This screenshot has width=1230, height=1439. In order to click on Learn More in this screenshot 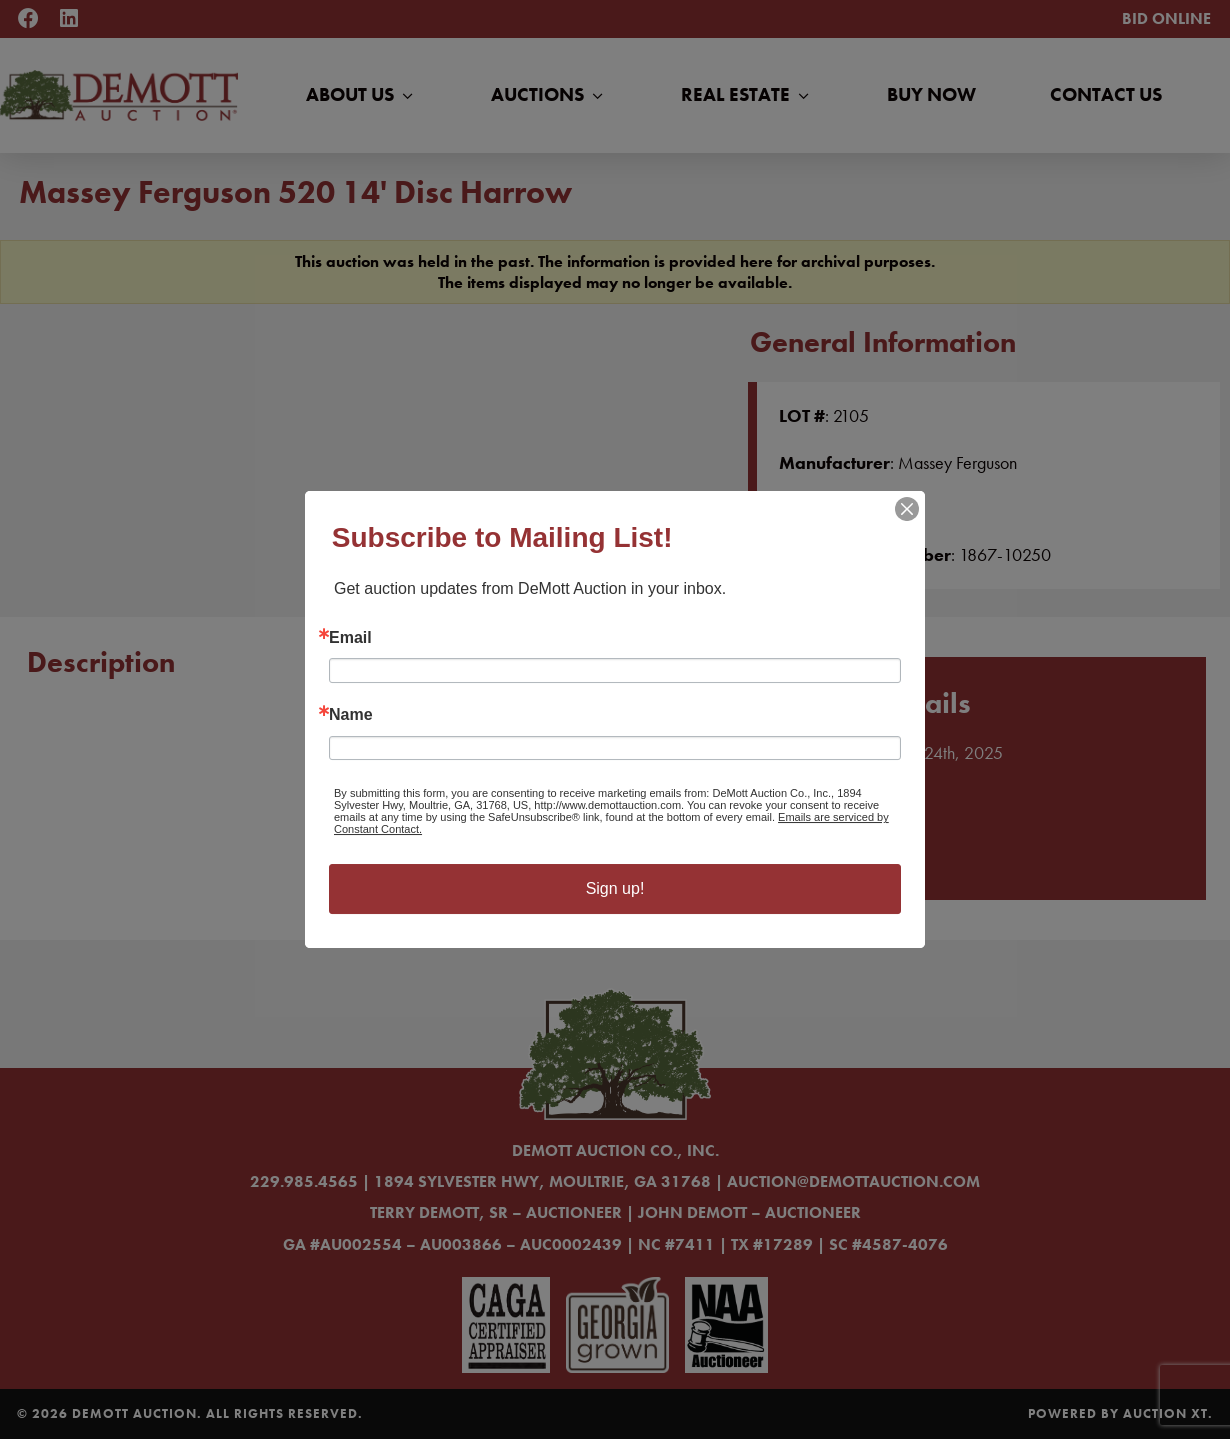, I will do `click(838, 852)`.